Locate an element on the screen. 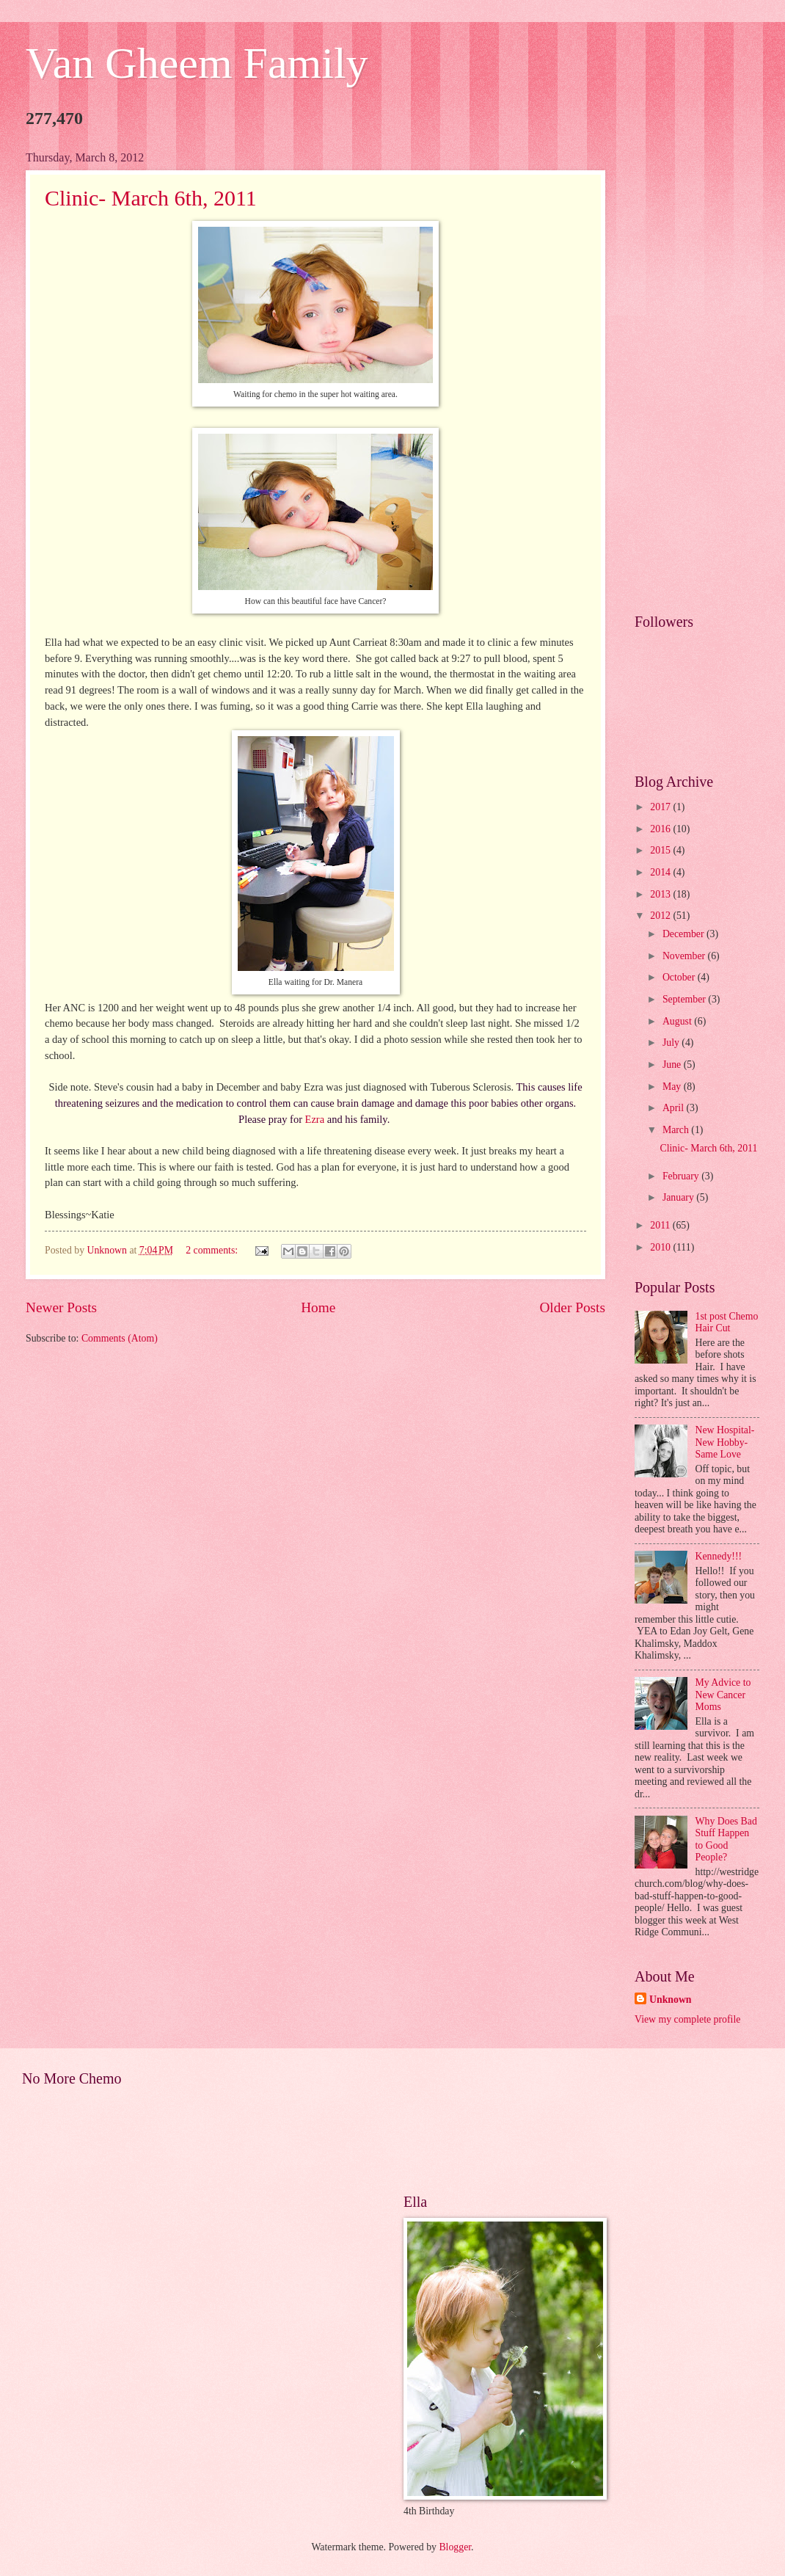 The width and height of the screenshot is (785, 2576). 2016 is located at coordinates (661, 828).